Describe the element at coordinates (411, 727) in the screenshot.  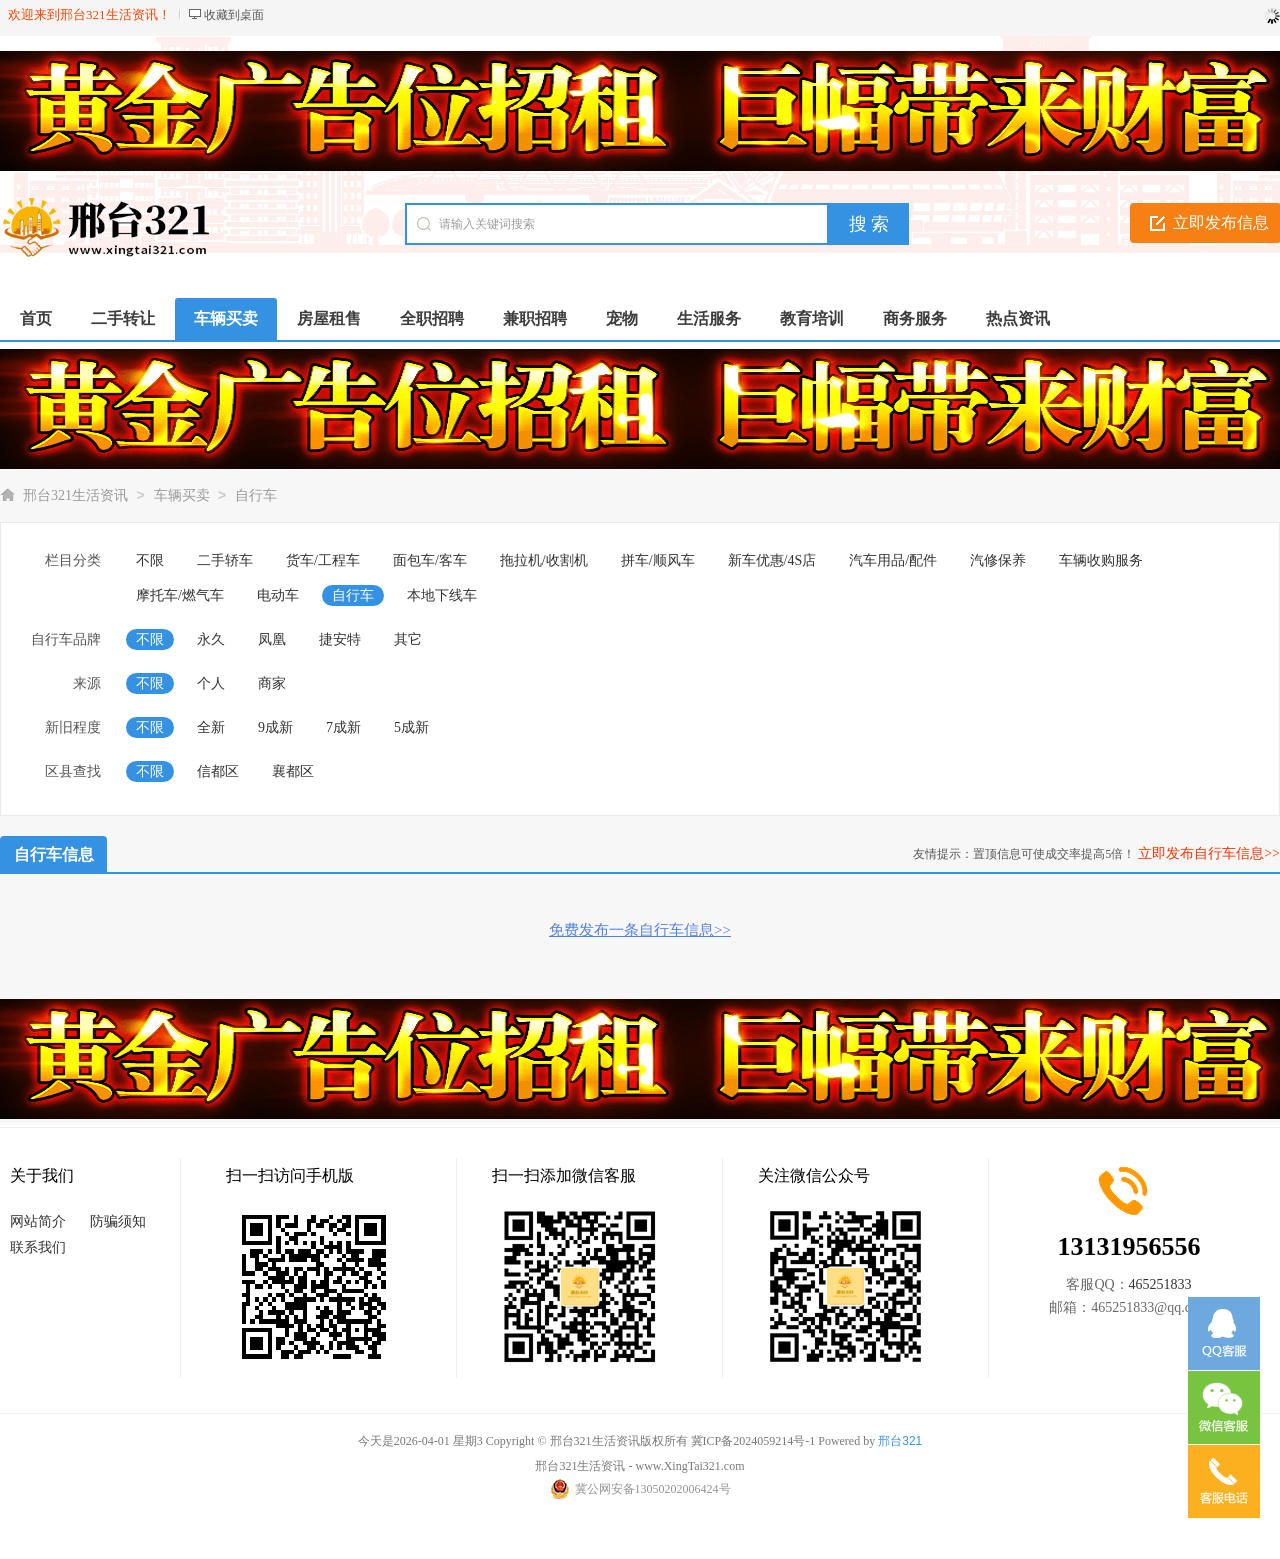
I see `5成新` at that location.